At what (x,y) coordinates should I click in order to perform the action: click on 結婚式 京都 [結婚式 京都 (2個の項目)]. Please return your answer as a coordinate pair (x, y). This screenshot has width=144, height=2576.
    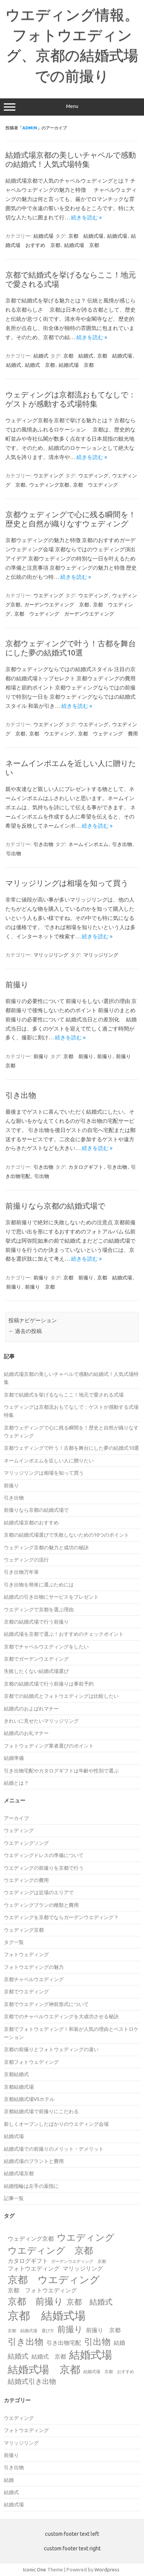
    Looking at the image, I should click on (48, 2356).